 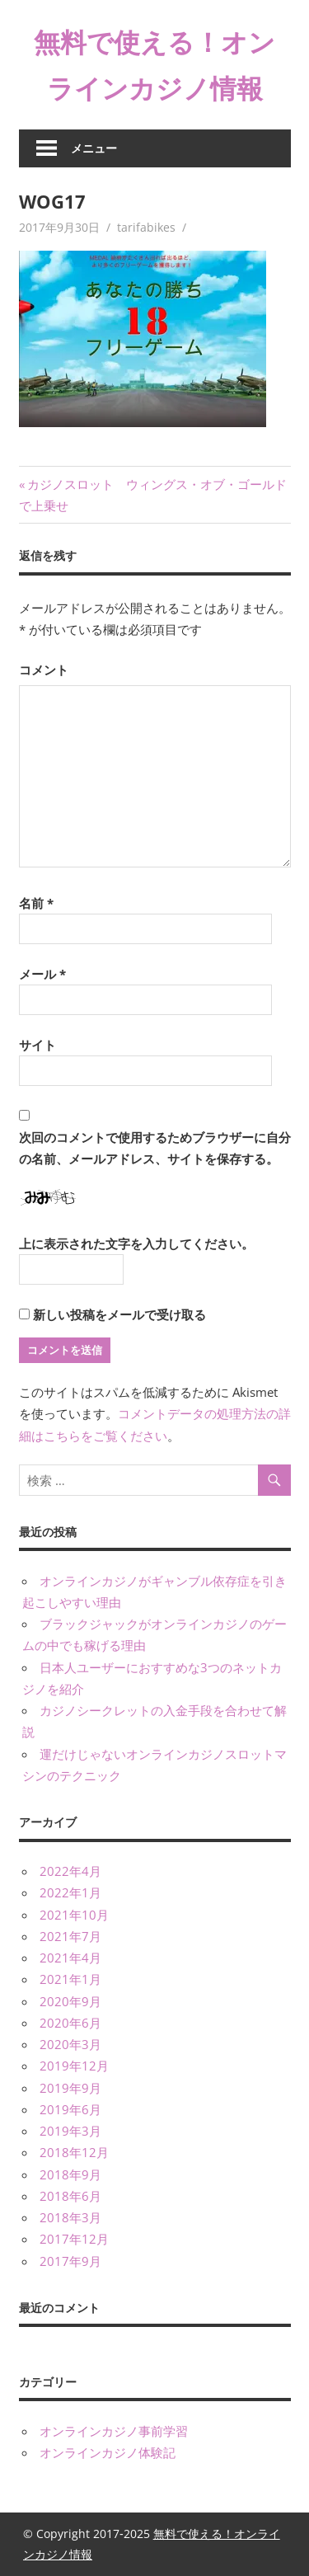 I want to click on 2021年1月, so click(x=70, y=1979).